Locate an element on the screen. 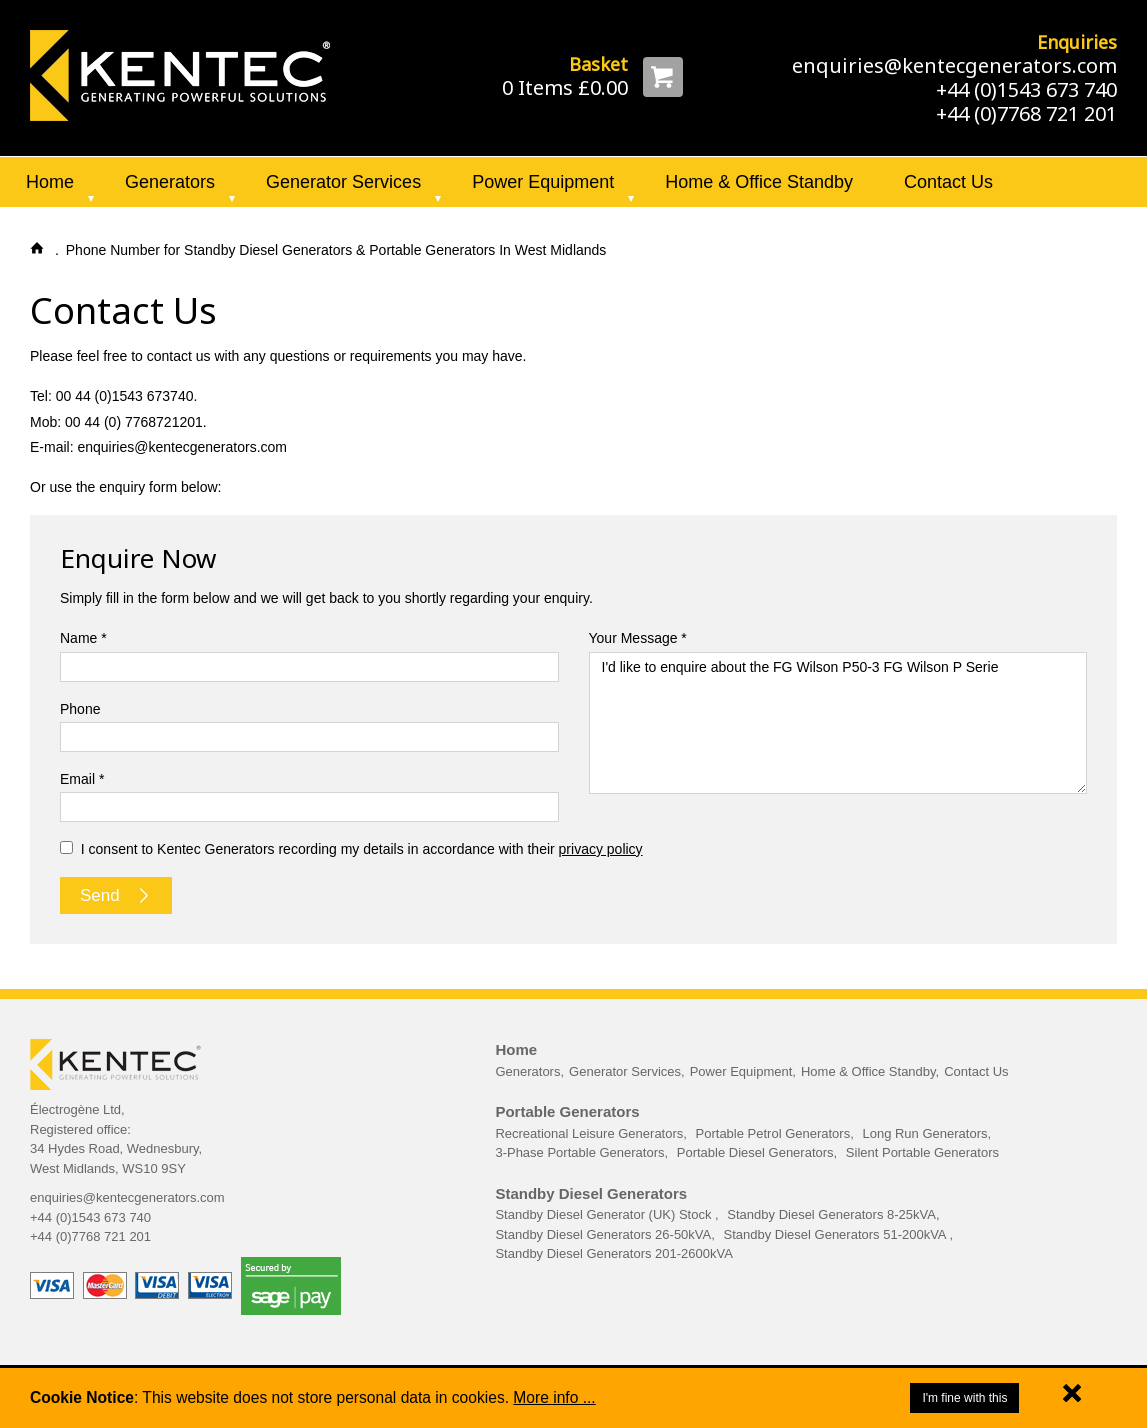 The image size is (1147, 1428). Your Message * is located at coordinates (638, 638).